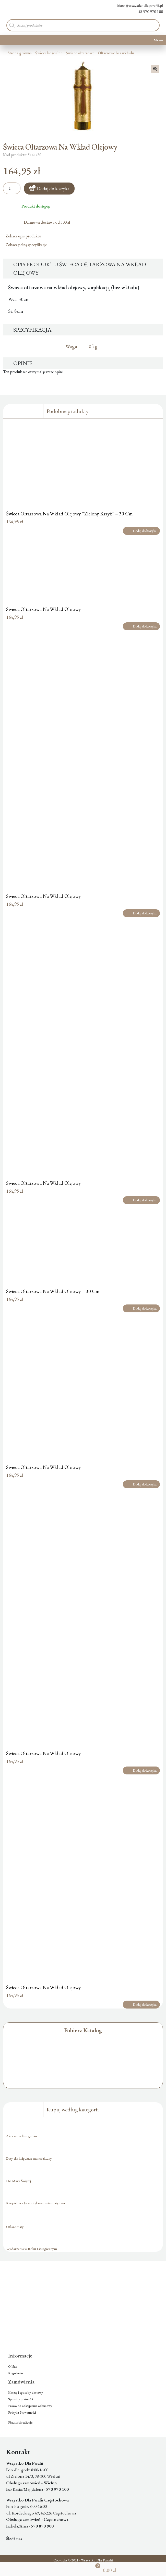 The height and width of the screenshot is (2576, 166). Describe the element at coordinates (30, 2406) in the screenshot. I see `Prawo do odstąpienia od umowy` at that location.